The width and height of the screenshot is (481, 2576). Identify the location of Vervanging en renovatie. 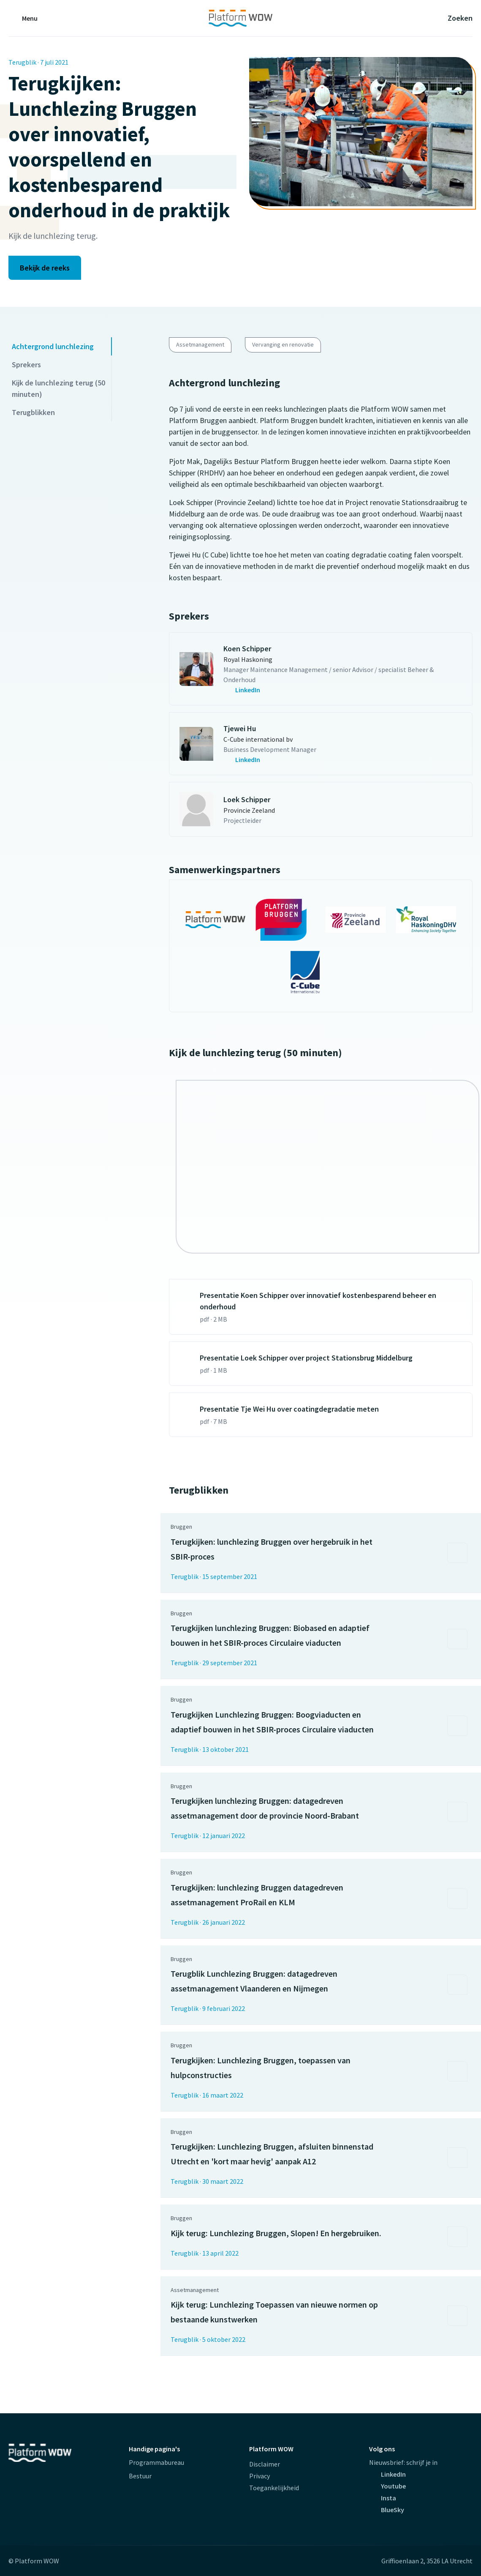
(283, 344).